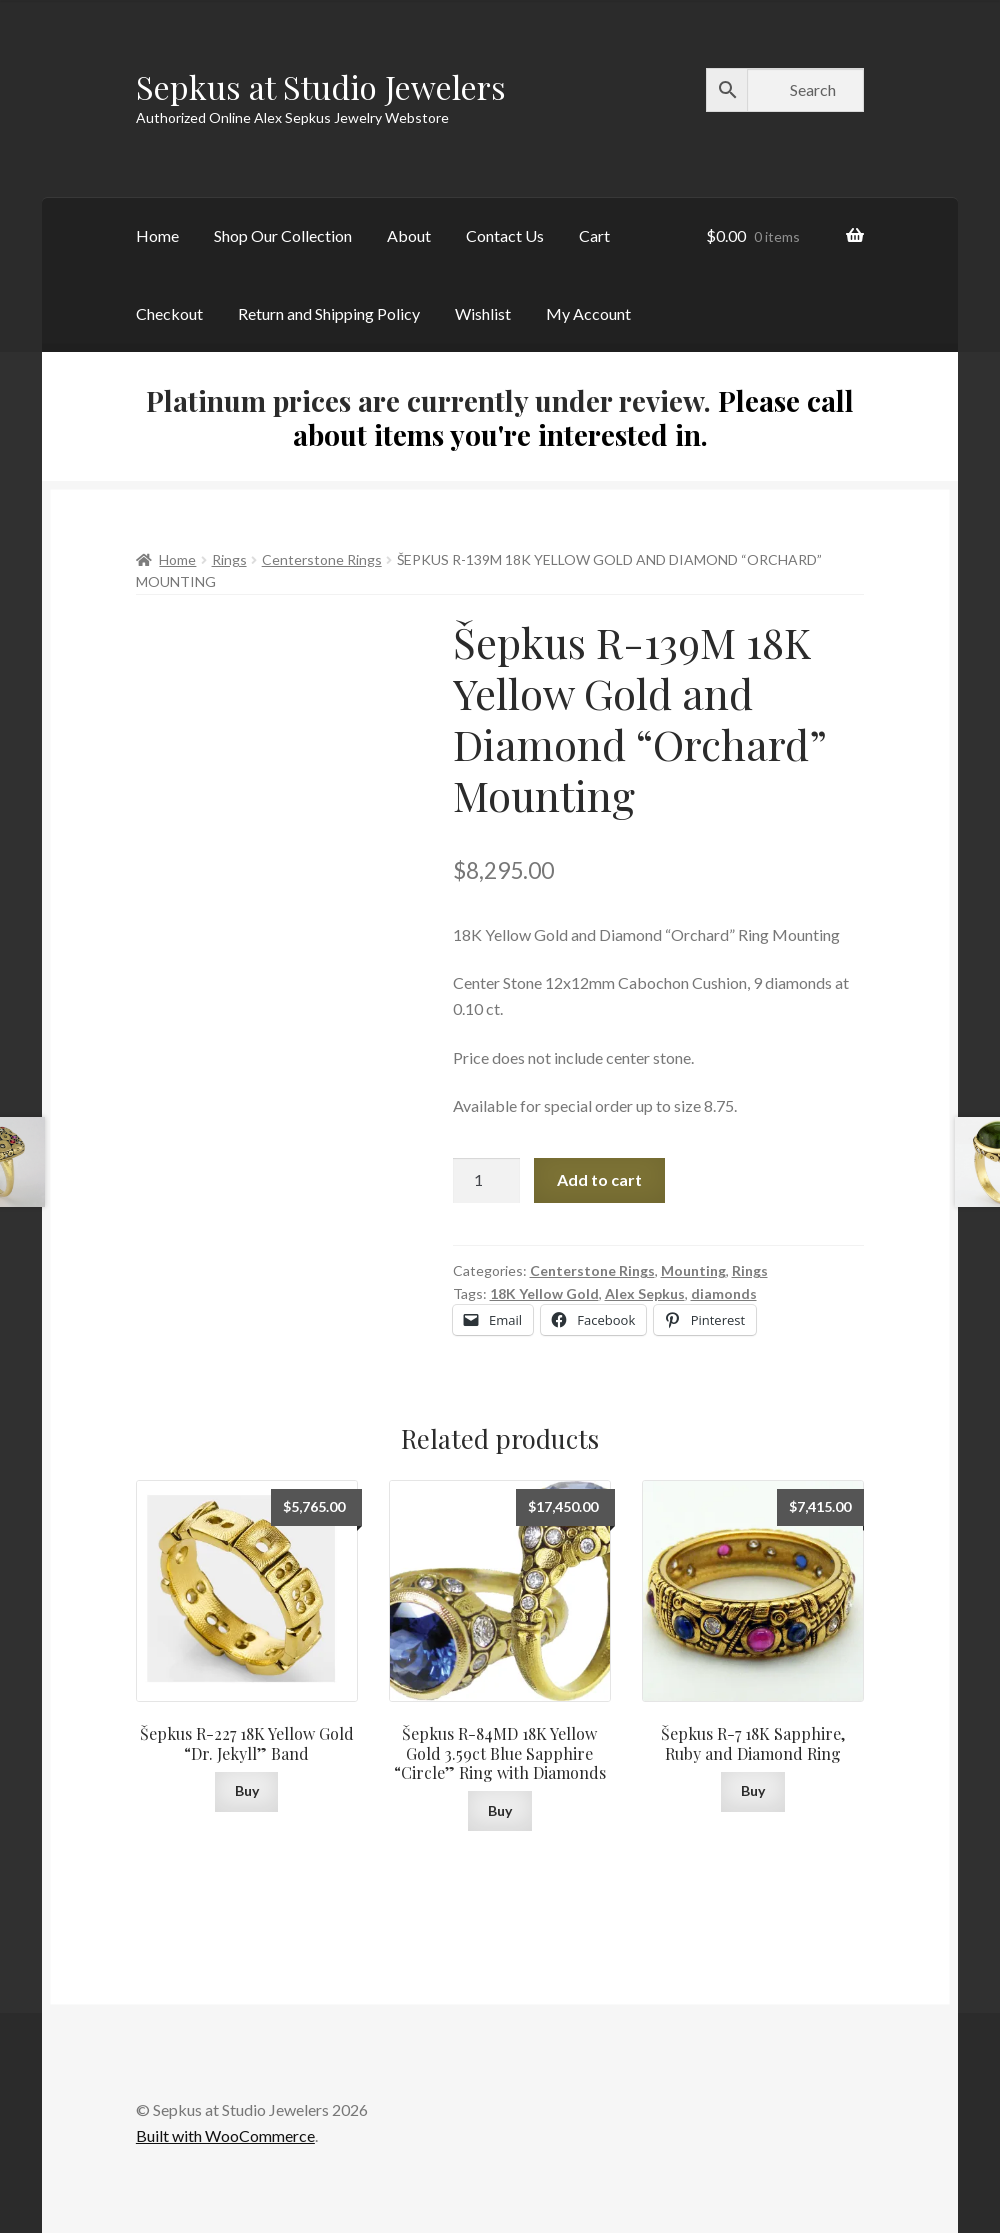  Describe the element at coordinates (594, 235) in the screenshot. I see `Cart` at that location.